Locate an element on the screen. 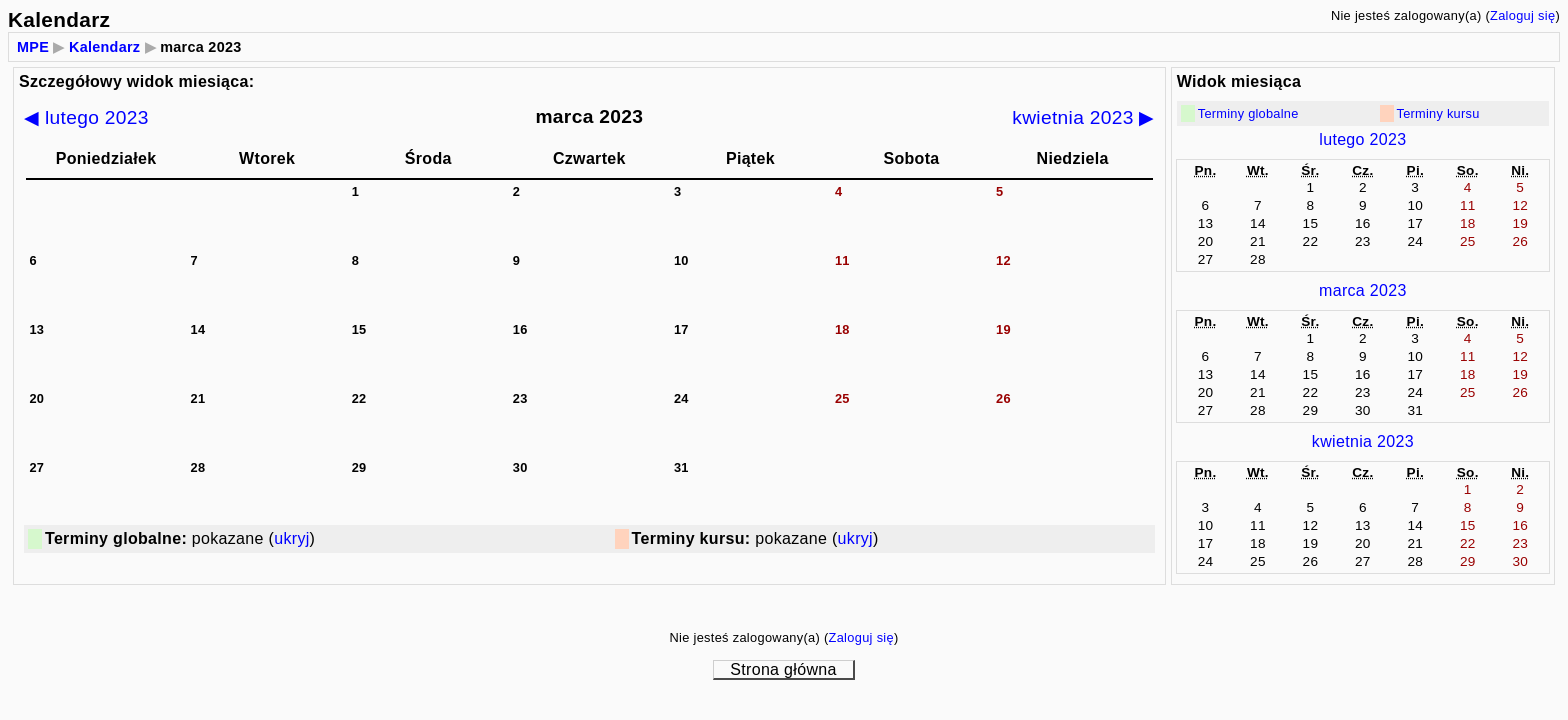 Image resolution: width=1568 pixels, height=720 pixels. MPE is located at coordinates (33, 47).